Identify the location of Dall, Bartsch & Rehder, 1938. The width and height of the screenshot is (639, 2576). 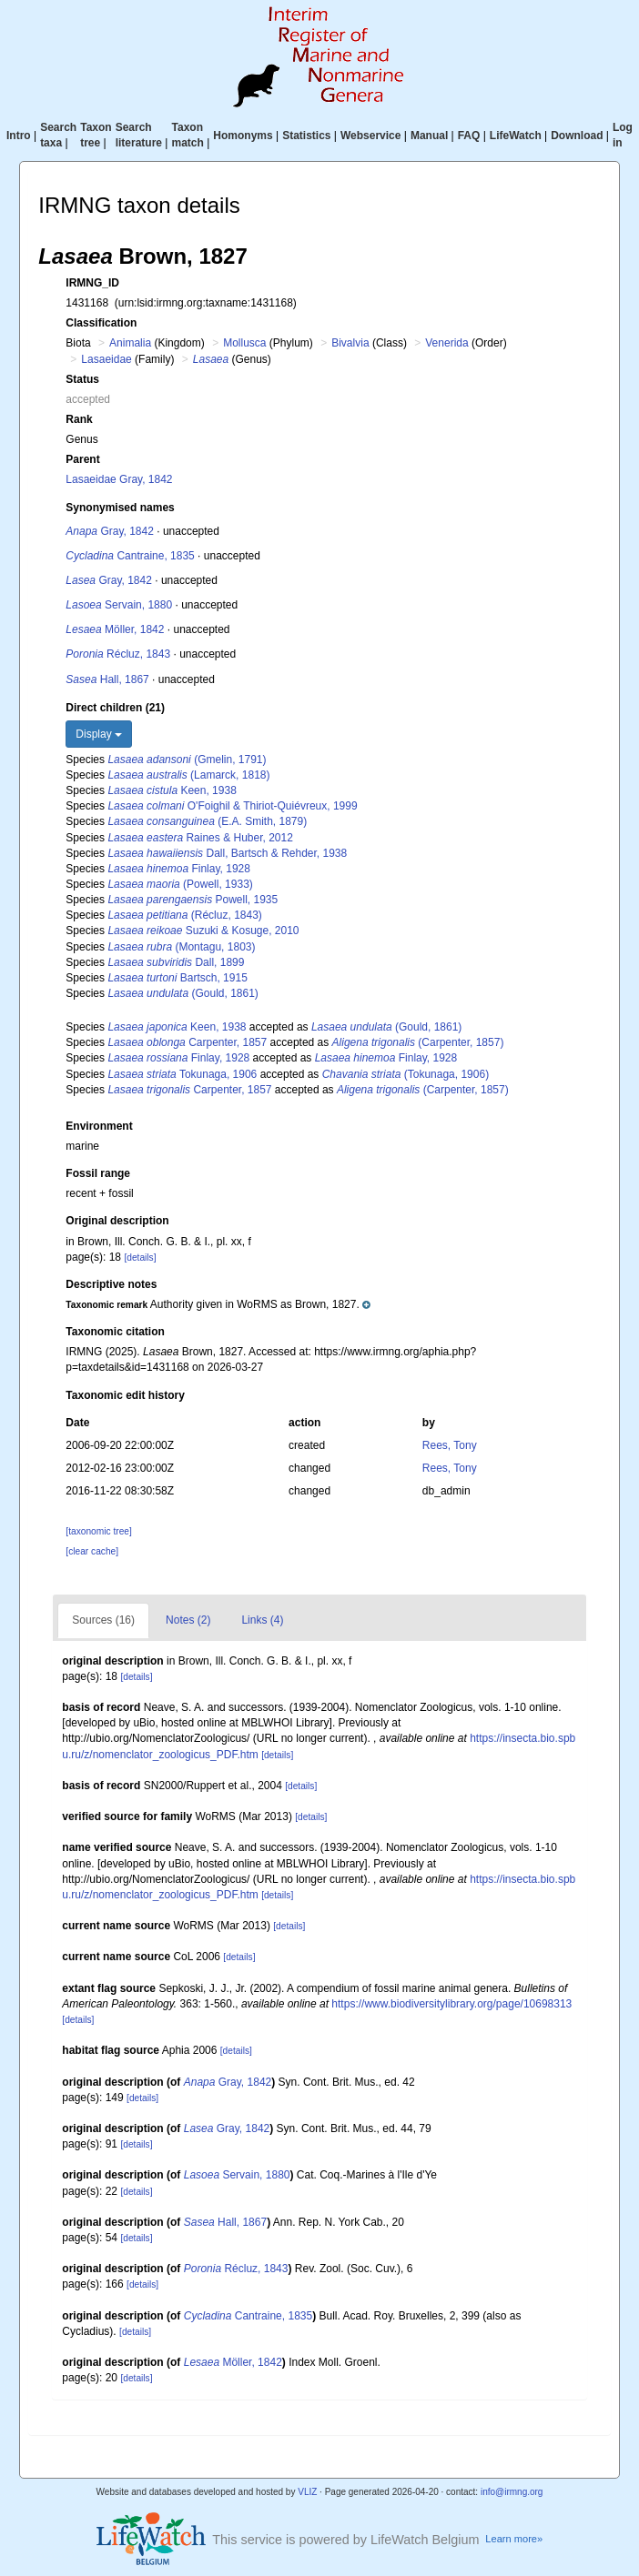
(227, 853).